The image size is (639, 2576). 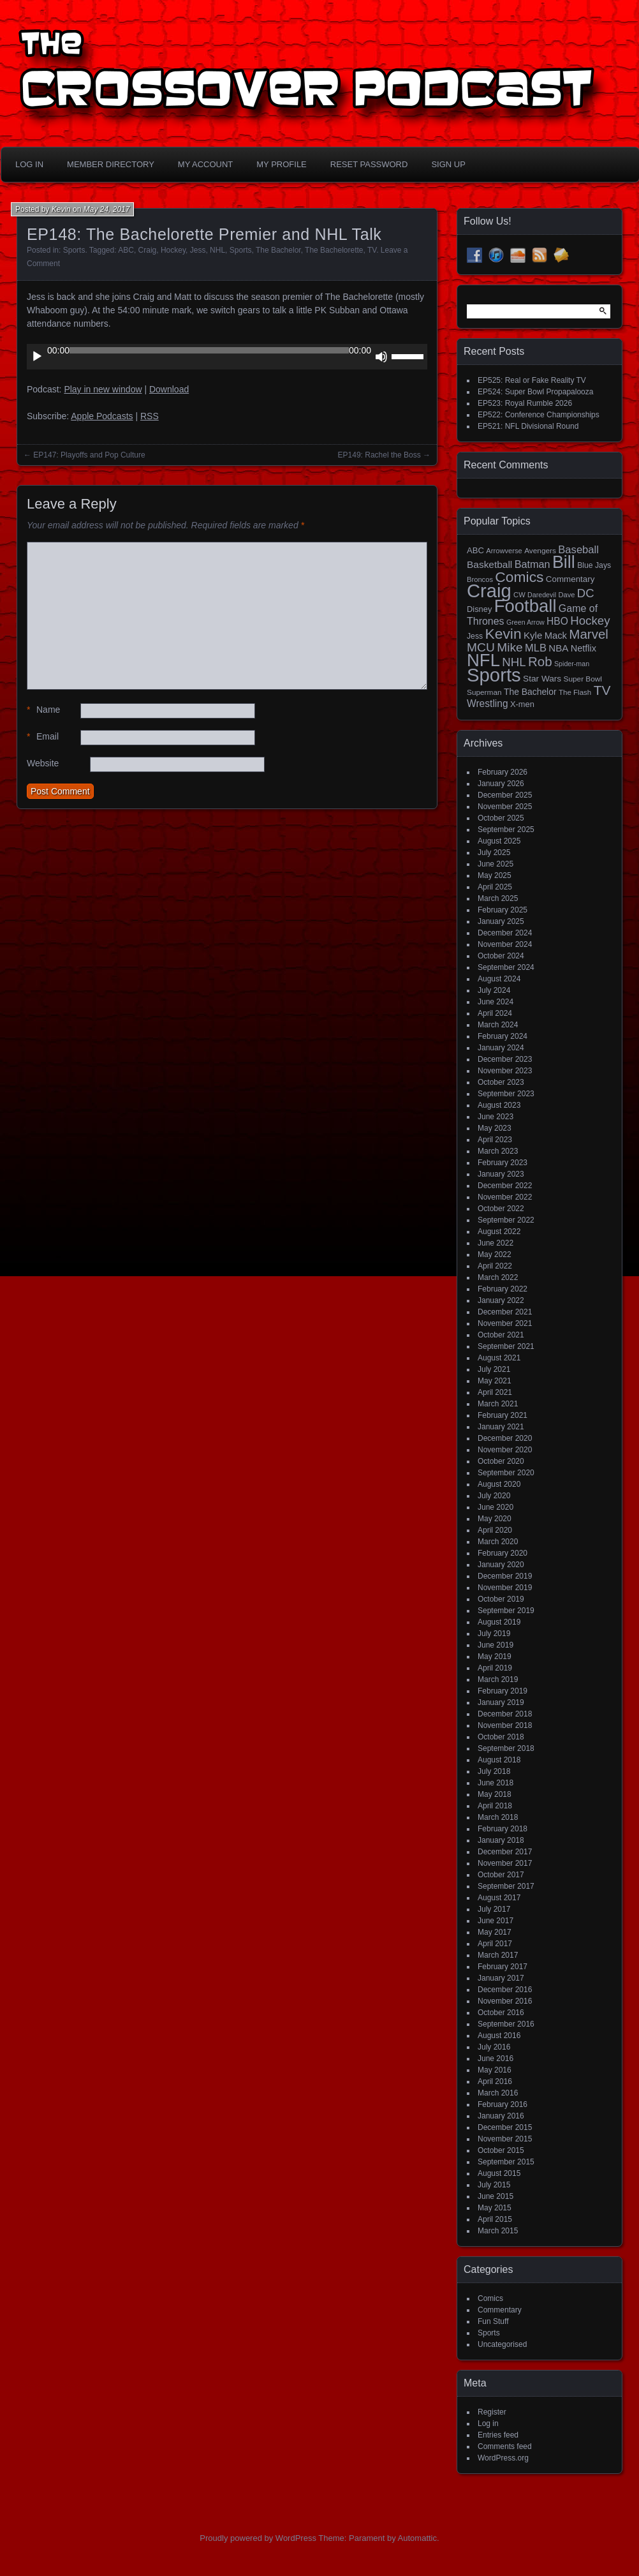 I want to click on Broncos [Broncos (13 items)], so click(x=480, y=579).